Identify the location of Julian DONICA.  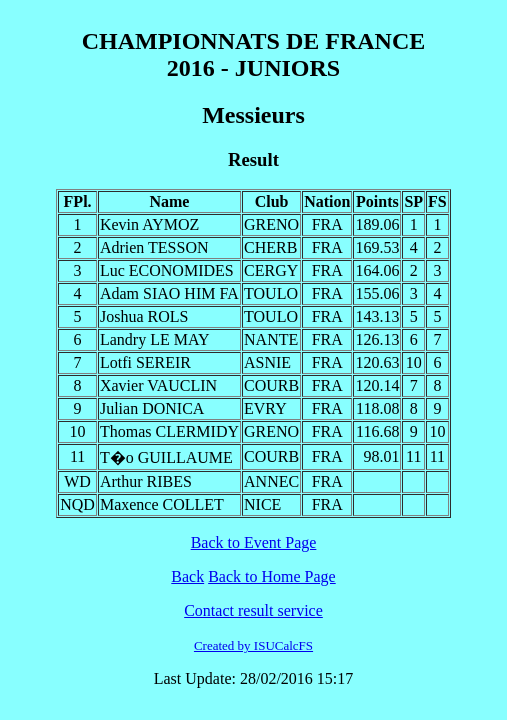
(152, 408).